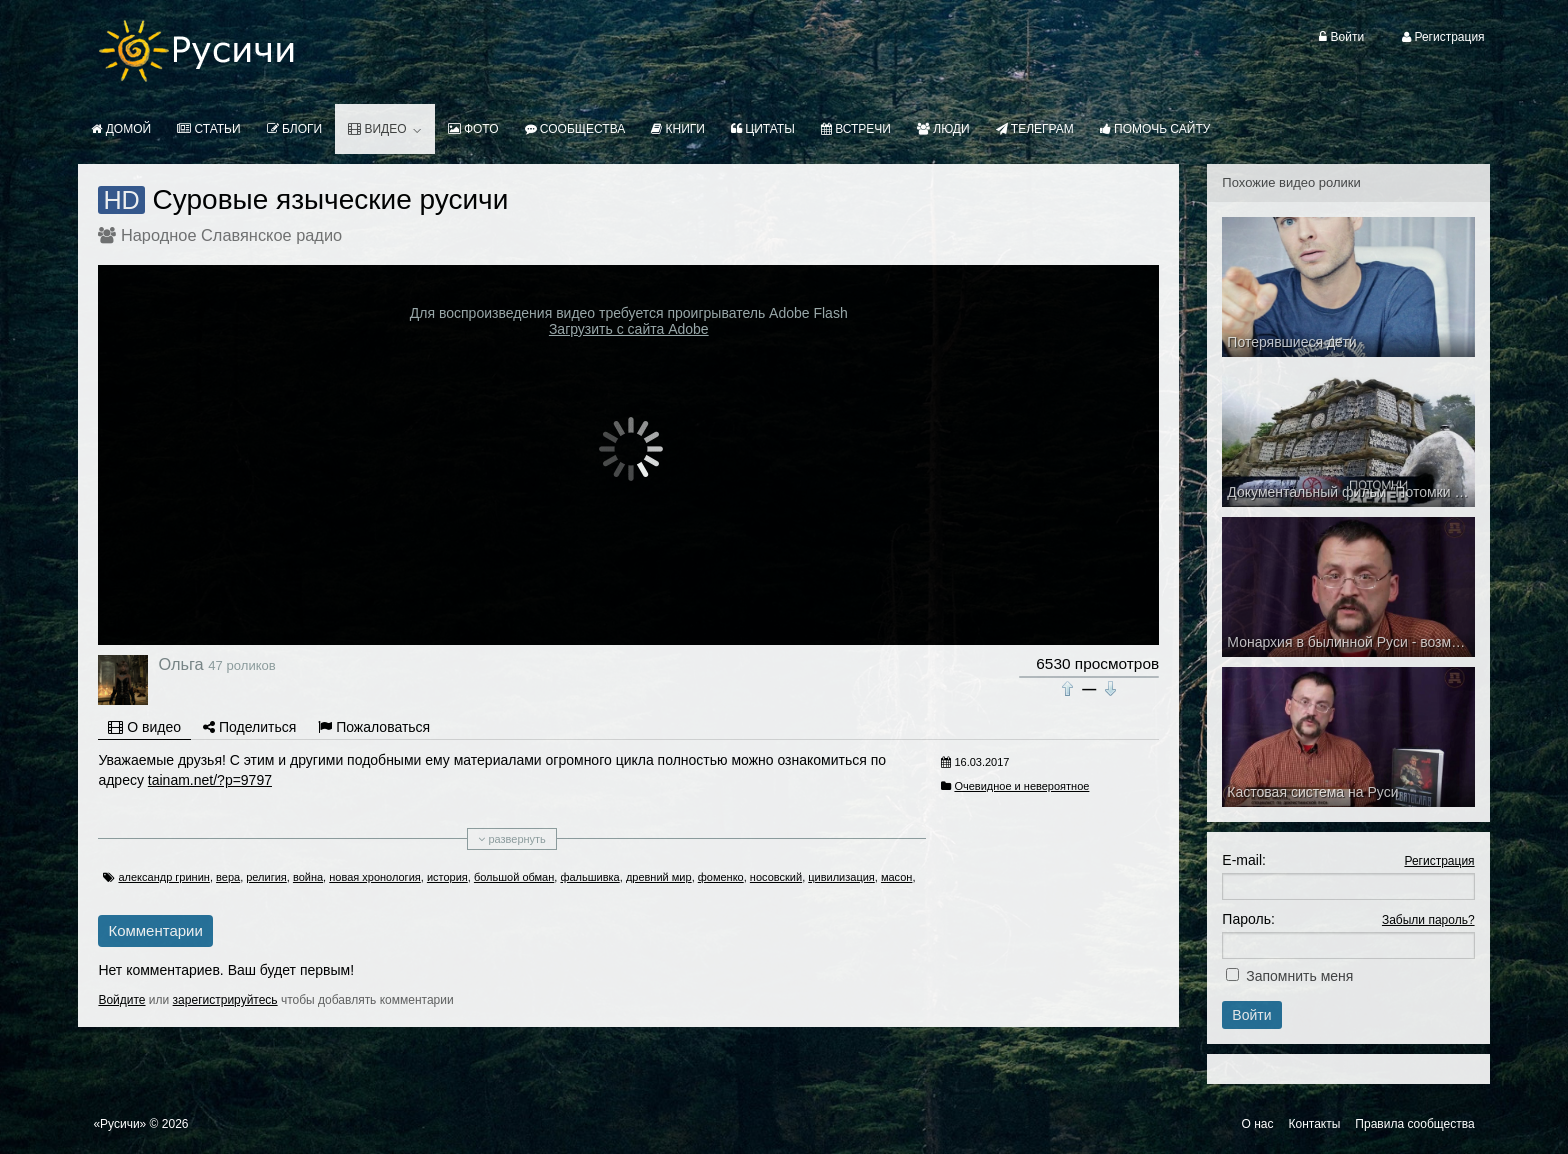 The height and width of the screenshot is (1154, 1568). I want to click on Запомнить меня, so click(1299, 976).